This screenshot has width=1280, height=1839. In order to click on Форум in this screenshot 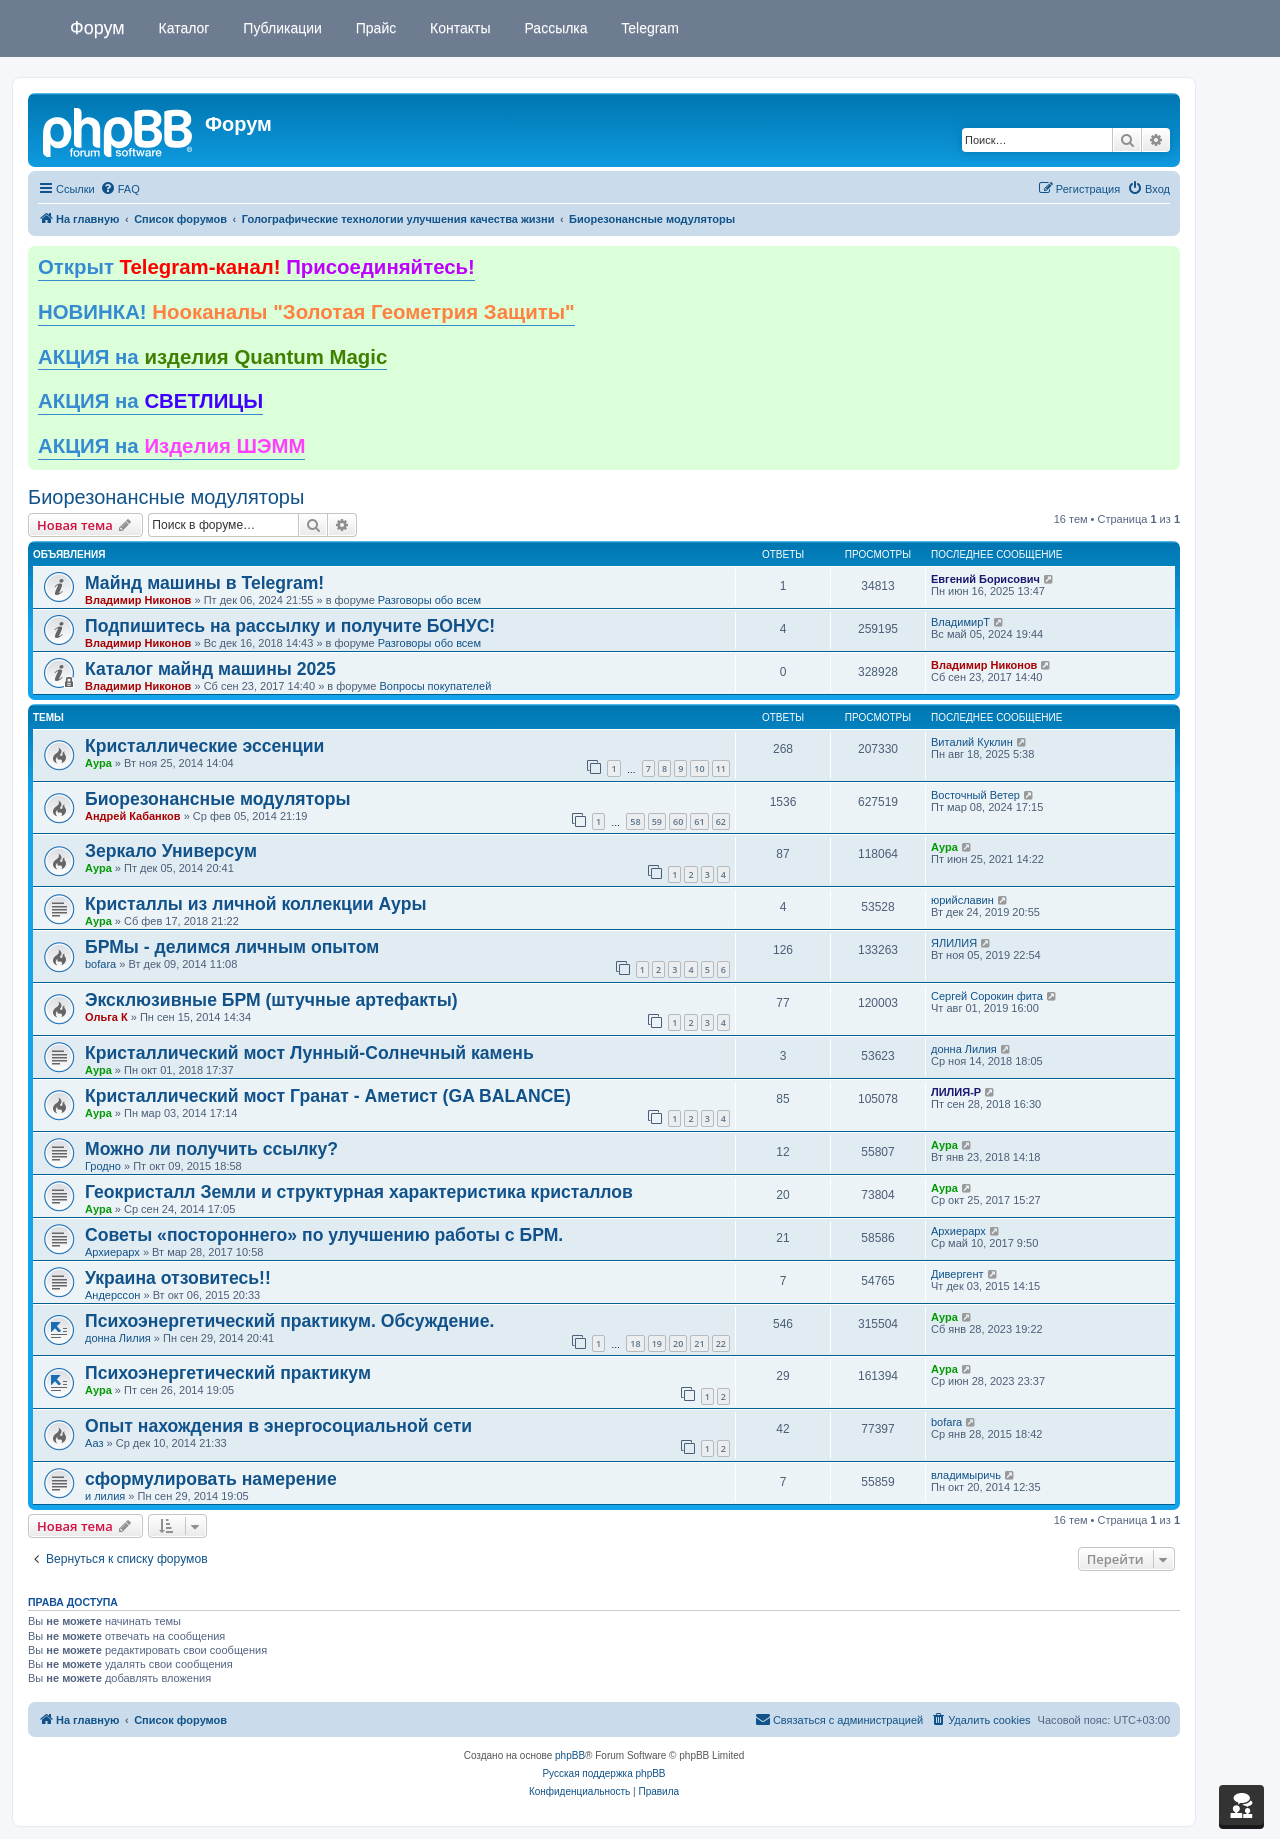, I will do `click(97, 28)`.